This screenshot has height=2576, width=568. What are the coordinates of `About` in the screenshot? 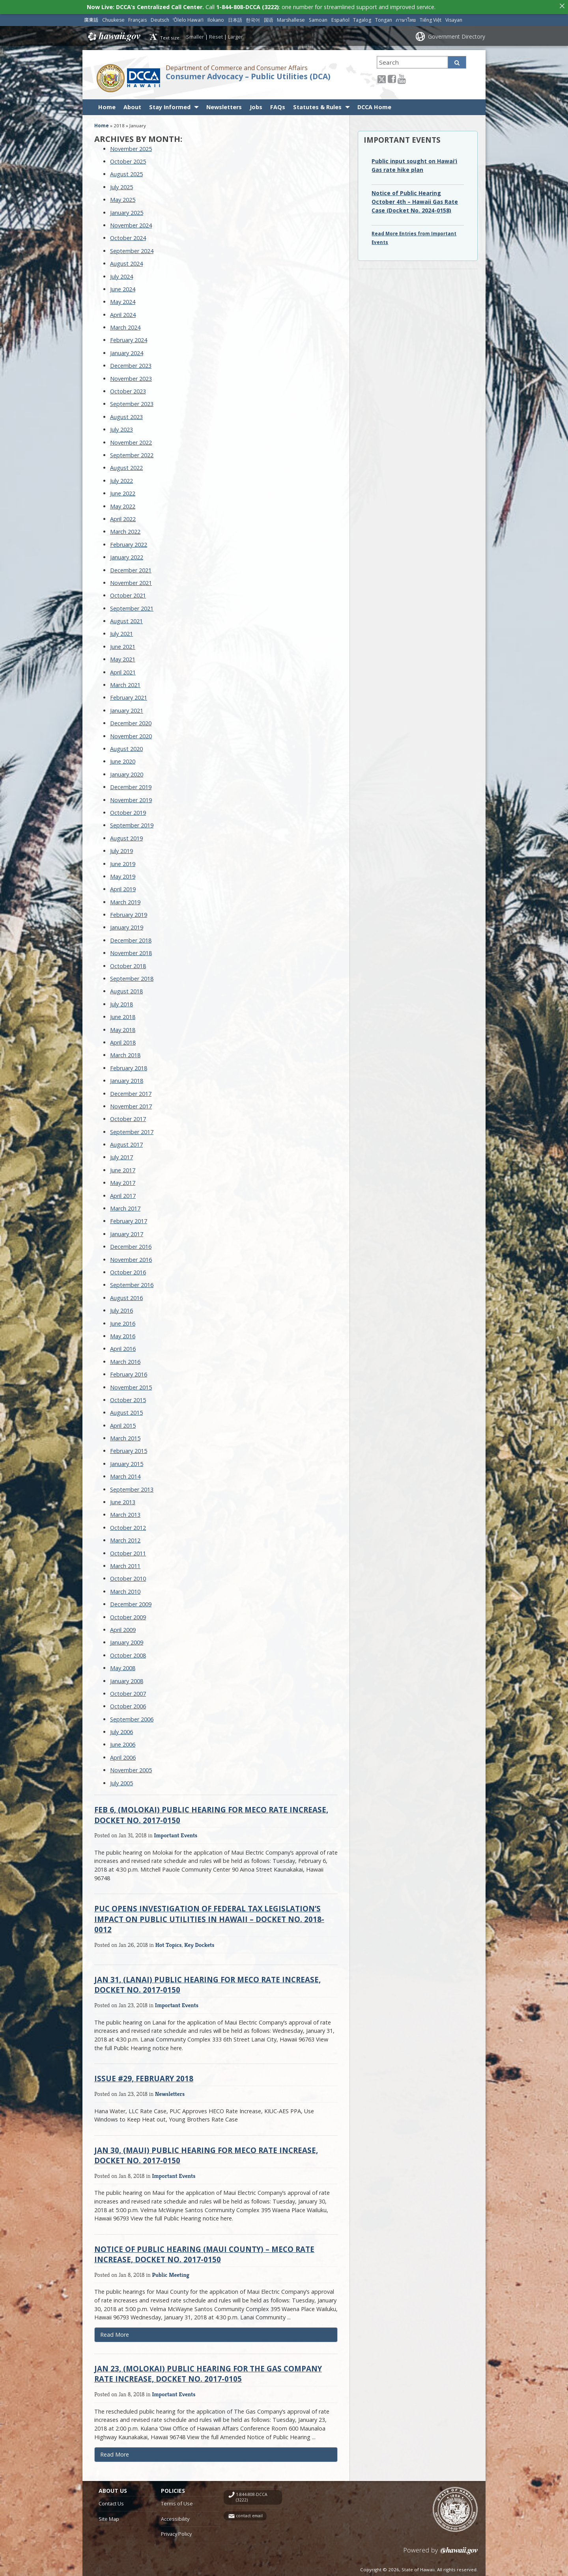 It's located at (132, 104).